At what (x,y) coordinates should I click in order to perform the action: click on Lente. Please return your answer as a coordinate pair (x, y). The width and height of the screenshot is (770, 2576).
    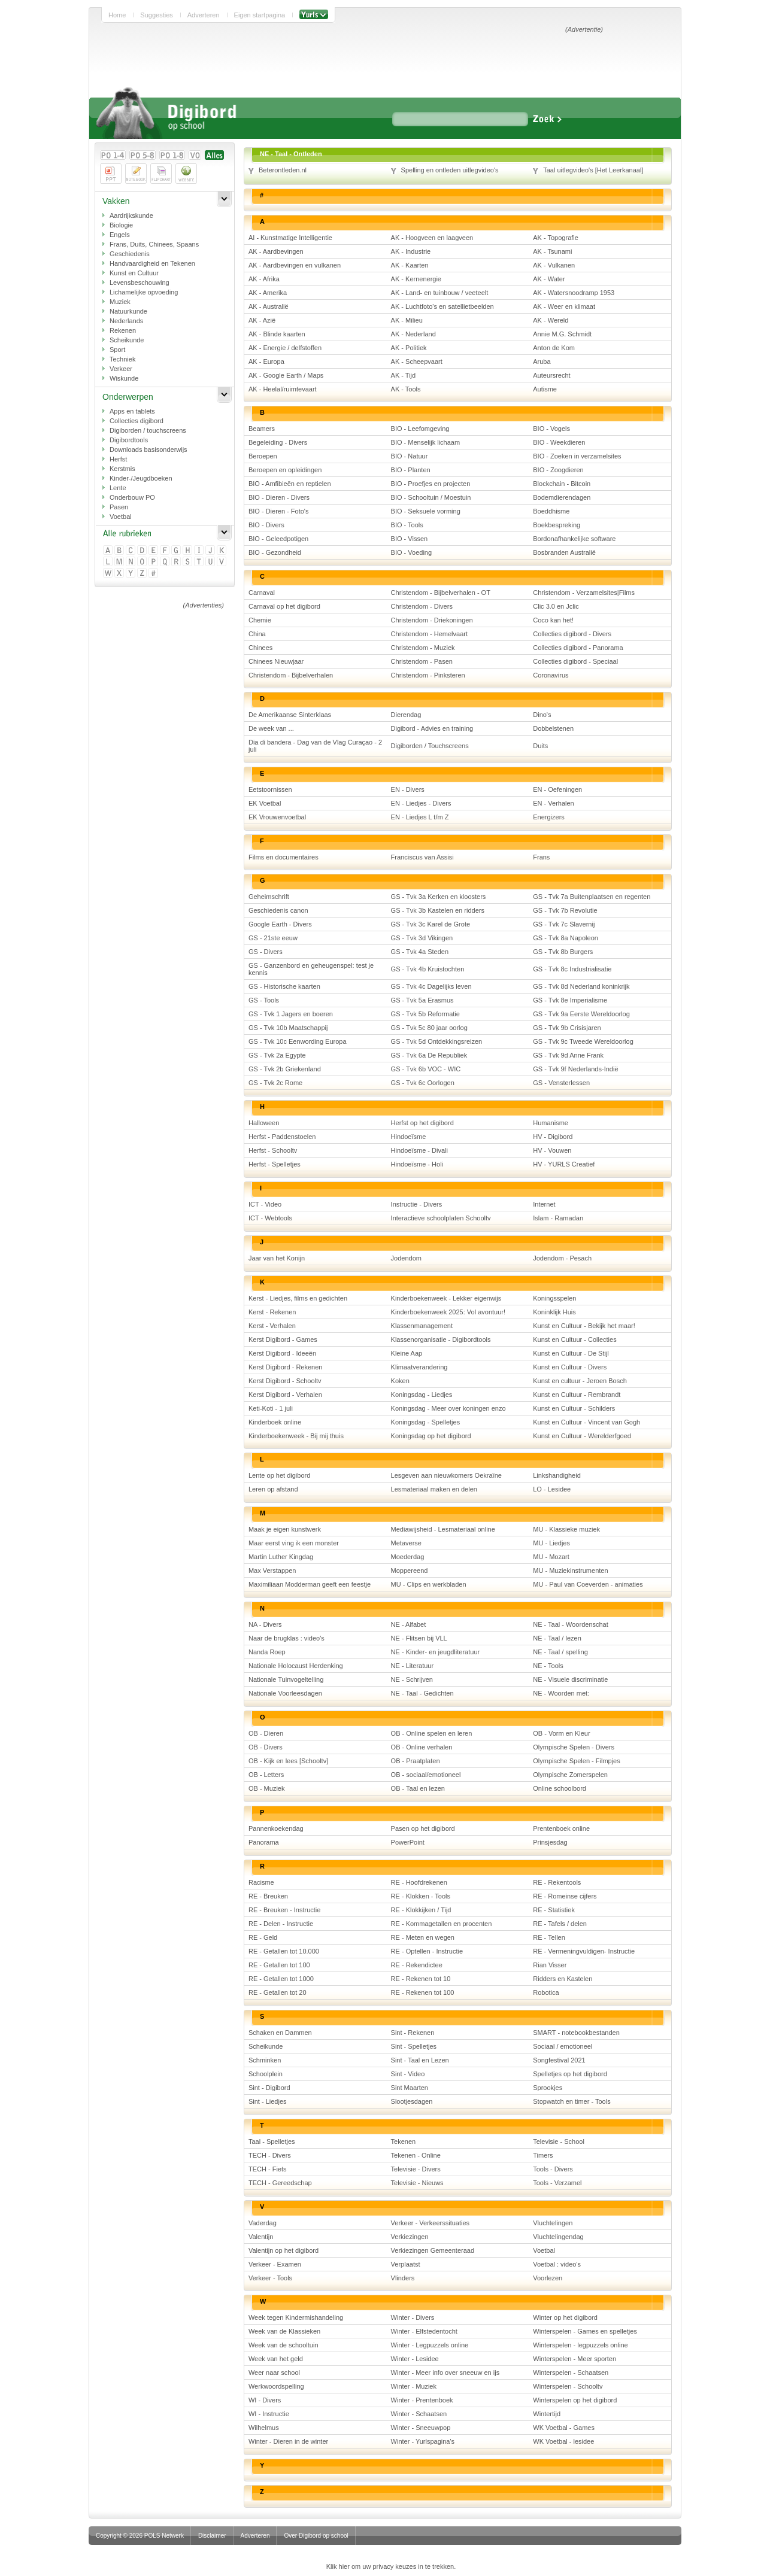
    Looking at the image, I should click on (118, 487).